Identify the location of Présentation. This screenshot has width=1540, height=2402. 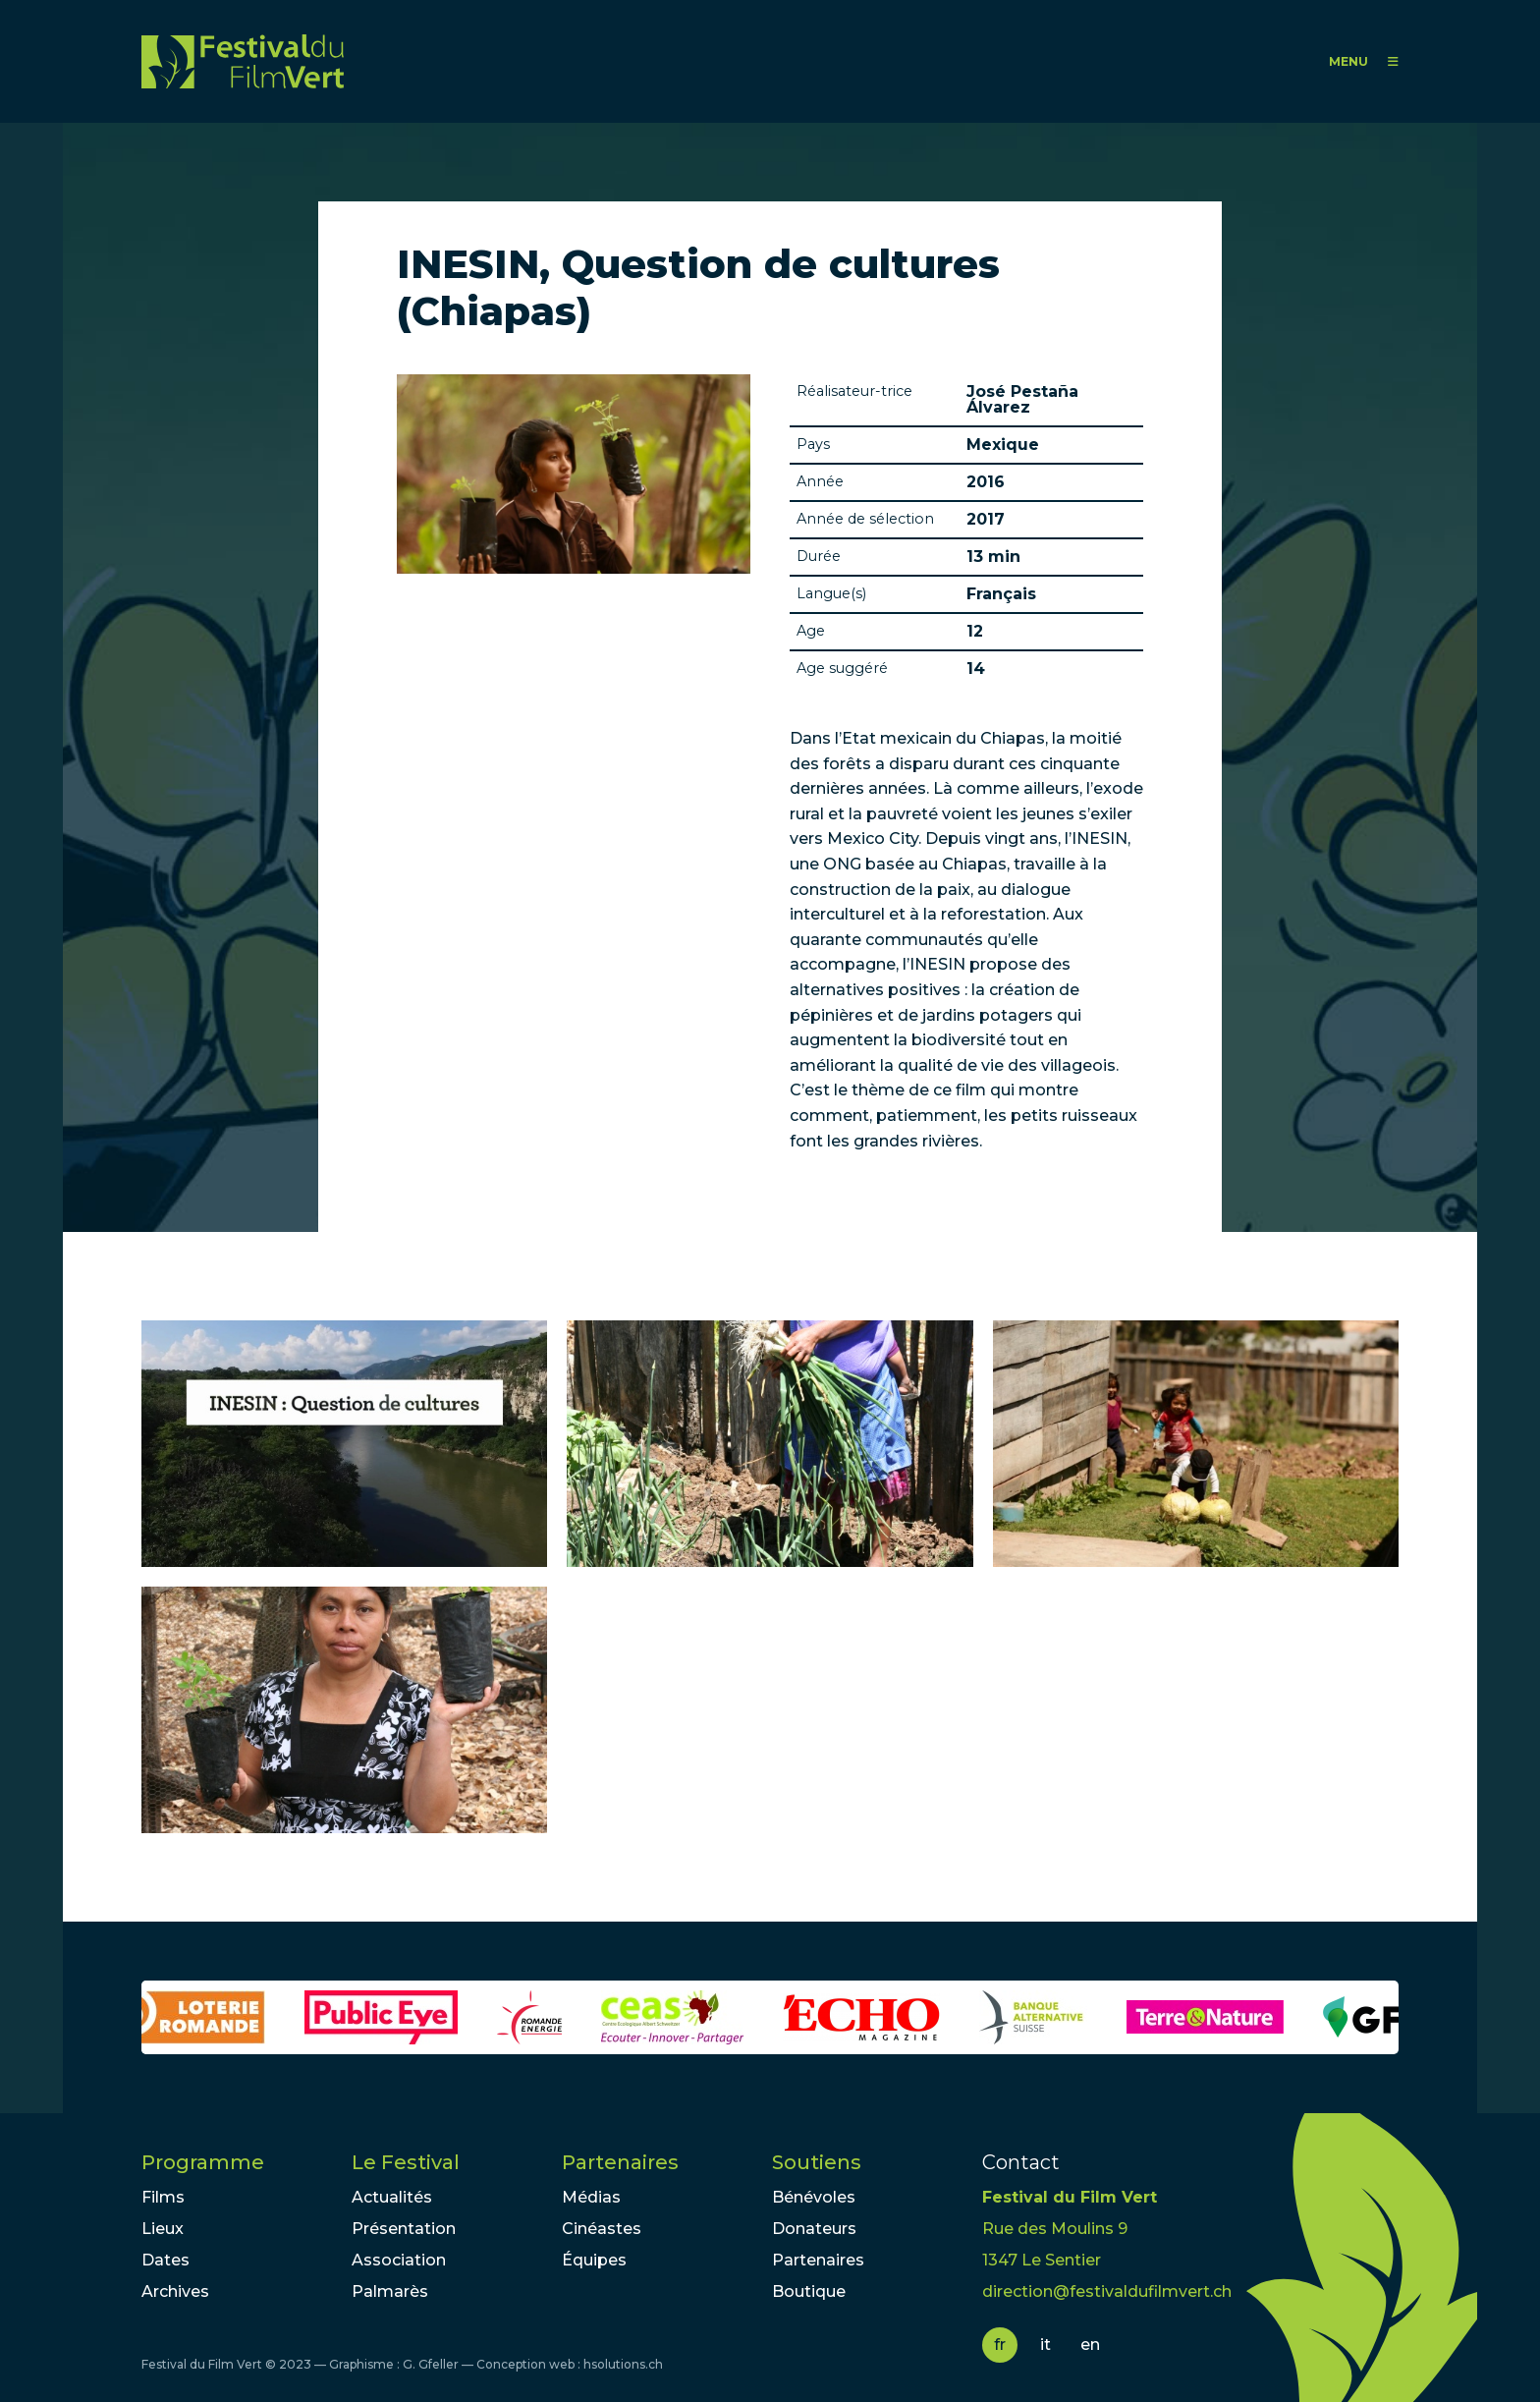
(404, 2228).